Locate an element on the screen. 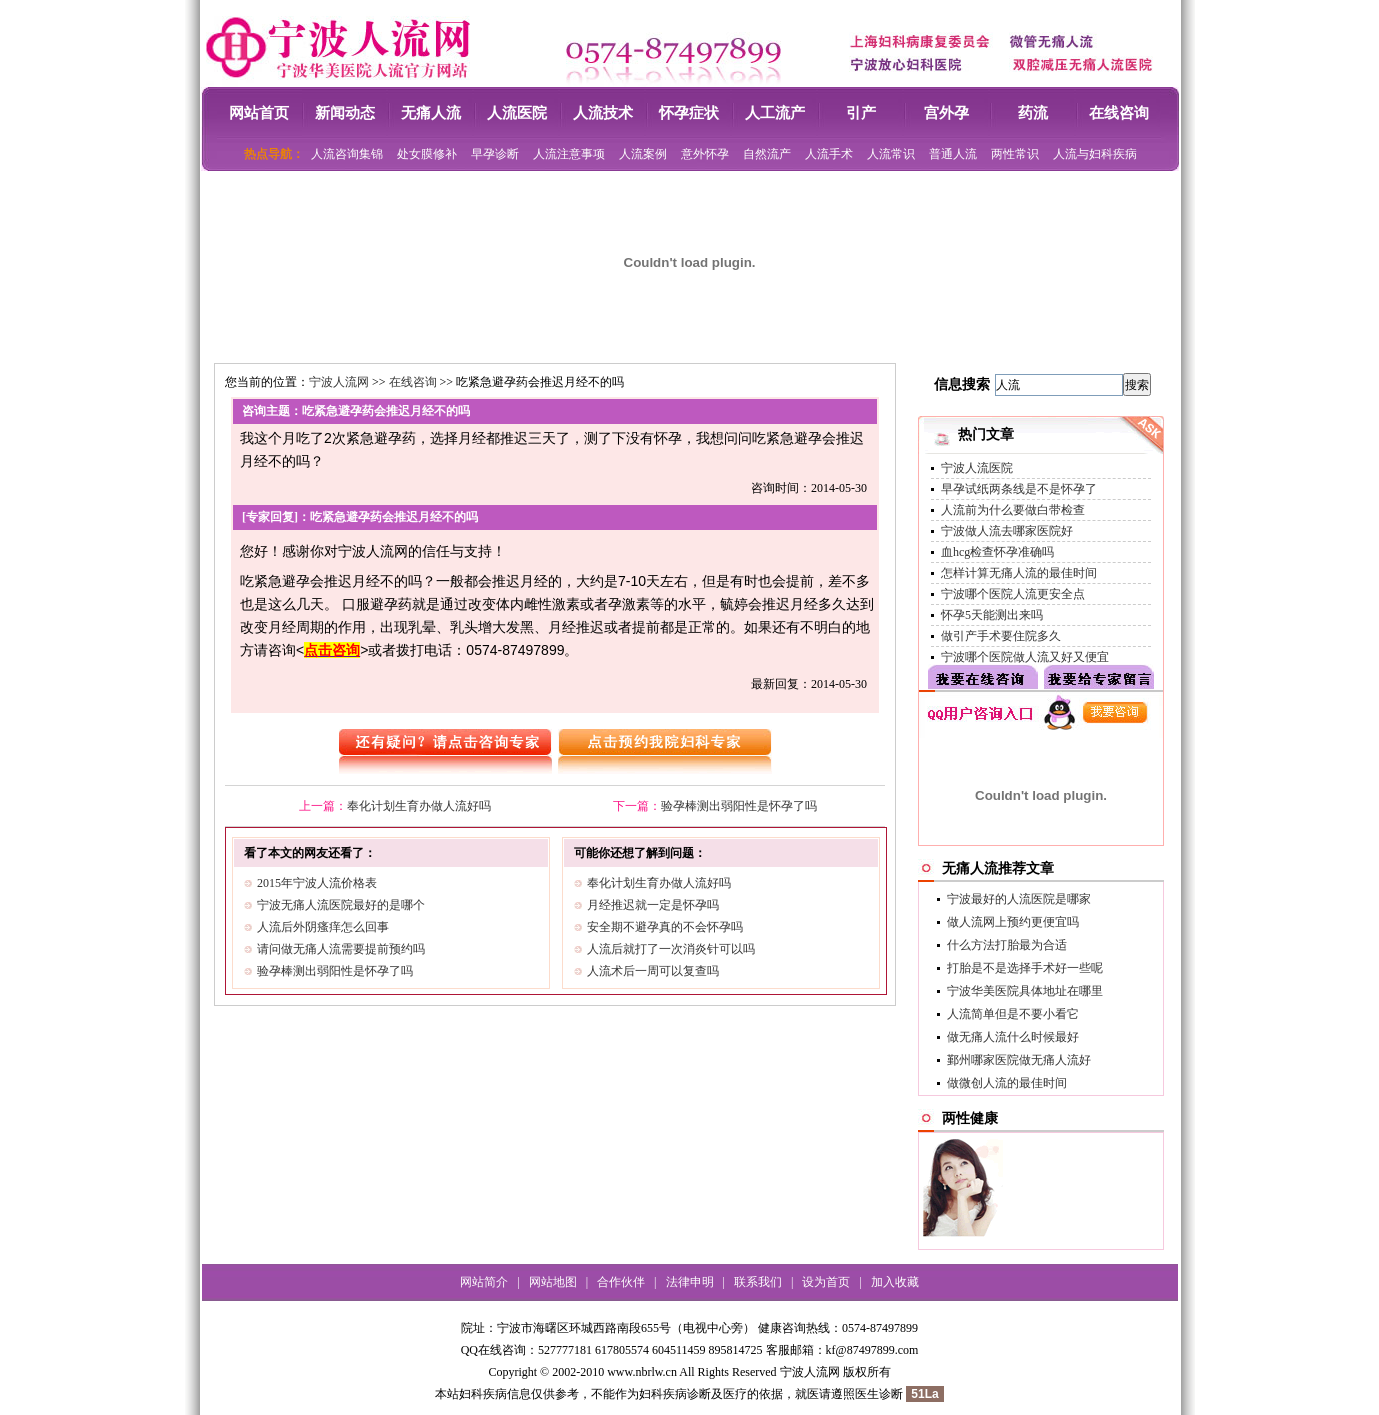 This screenshot has width=1379, height=1415. 人流简单但是不要小看它 is located at coordinates (1013, 1014).